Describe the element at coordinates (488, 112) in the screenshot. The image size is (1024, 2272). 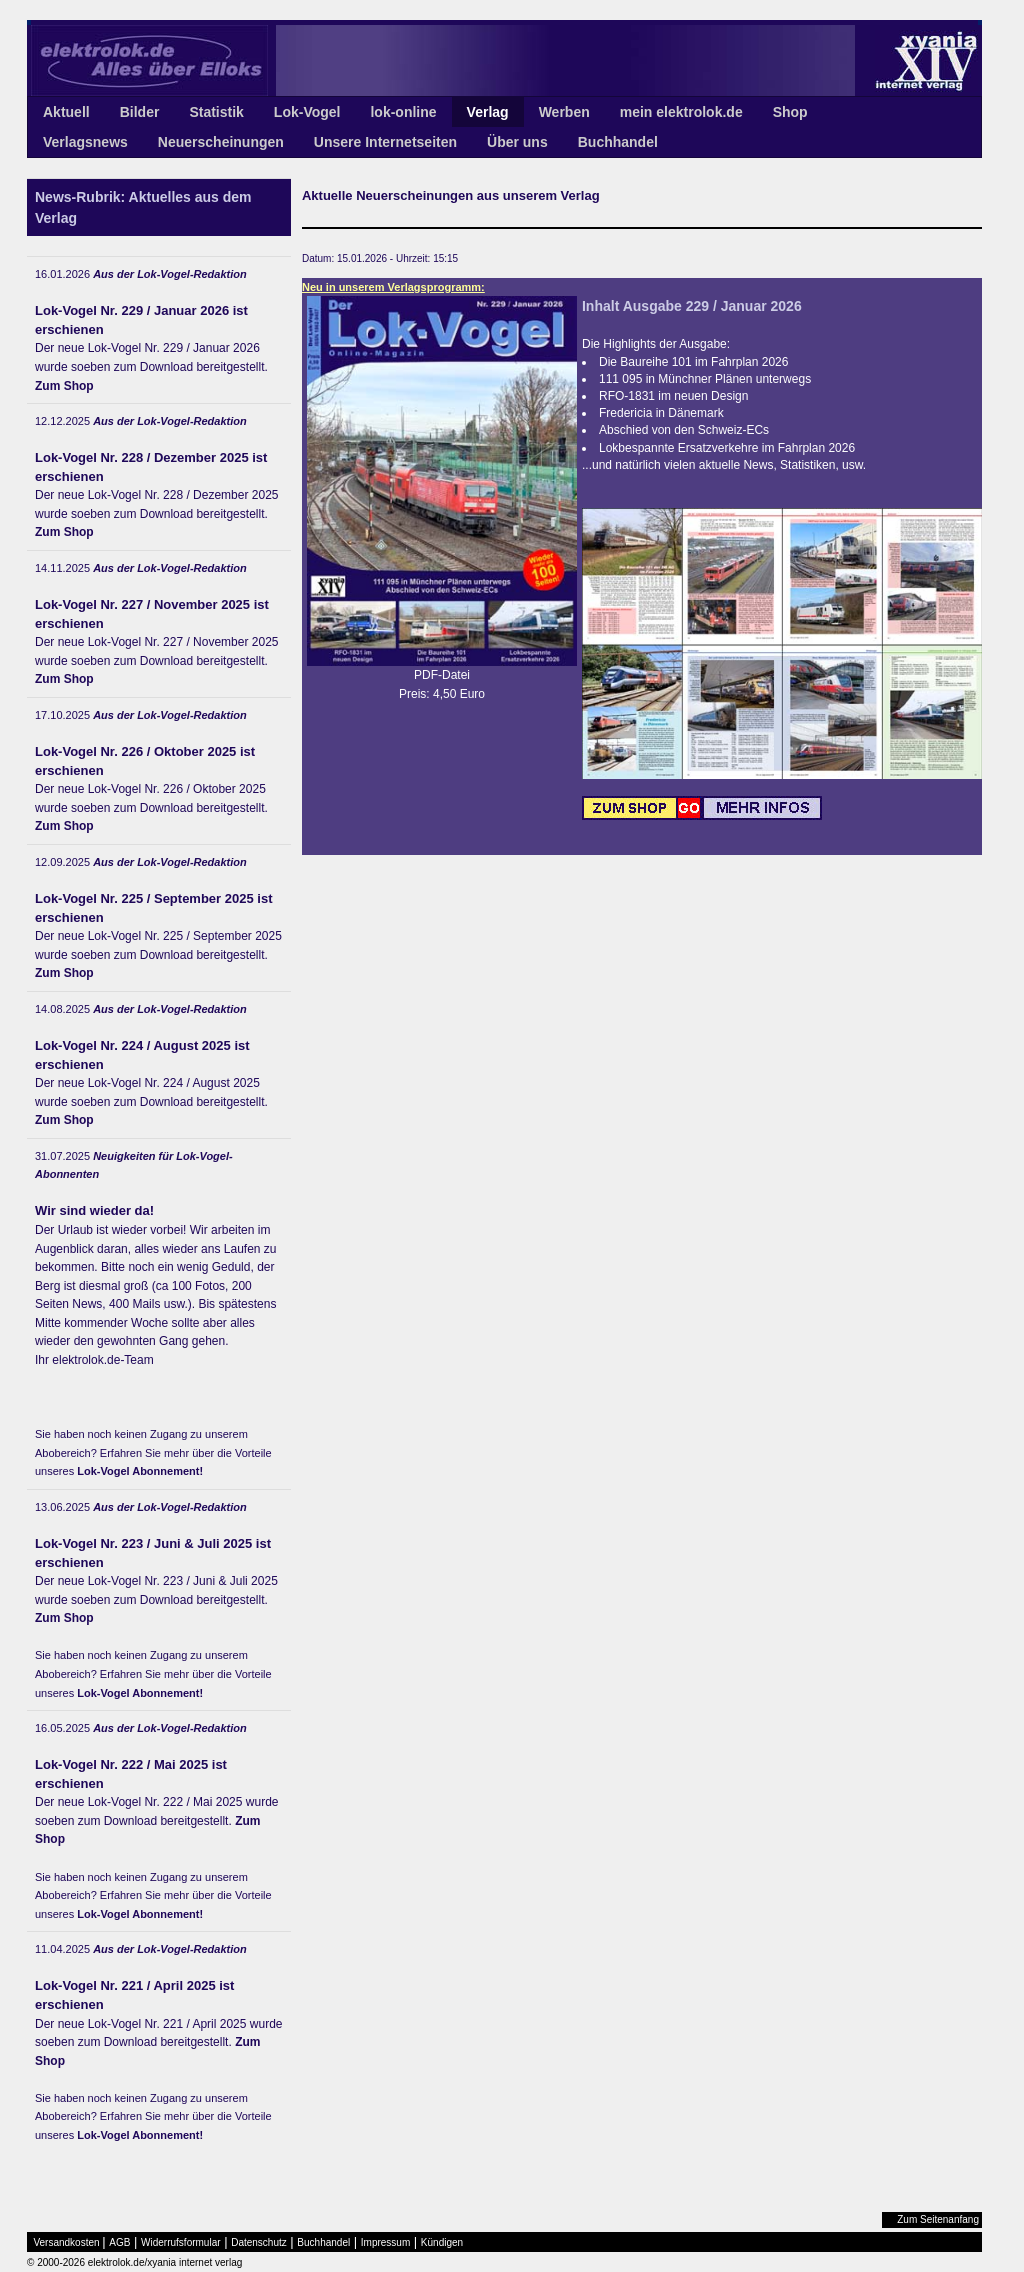
I see `Verlag` at that location.